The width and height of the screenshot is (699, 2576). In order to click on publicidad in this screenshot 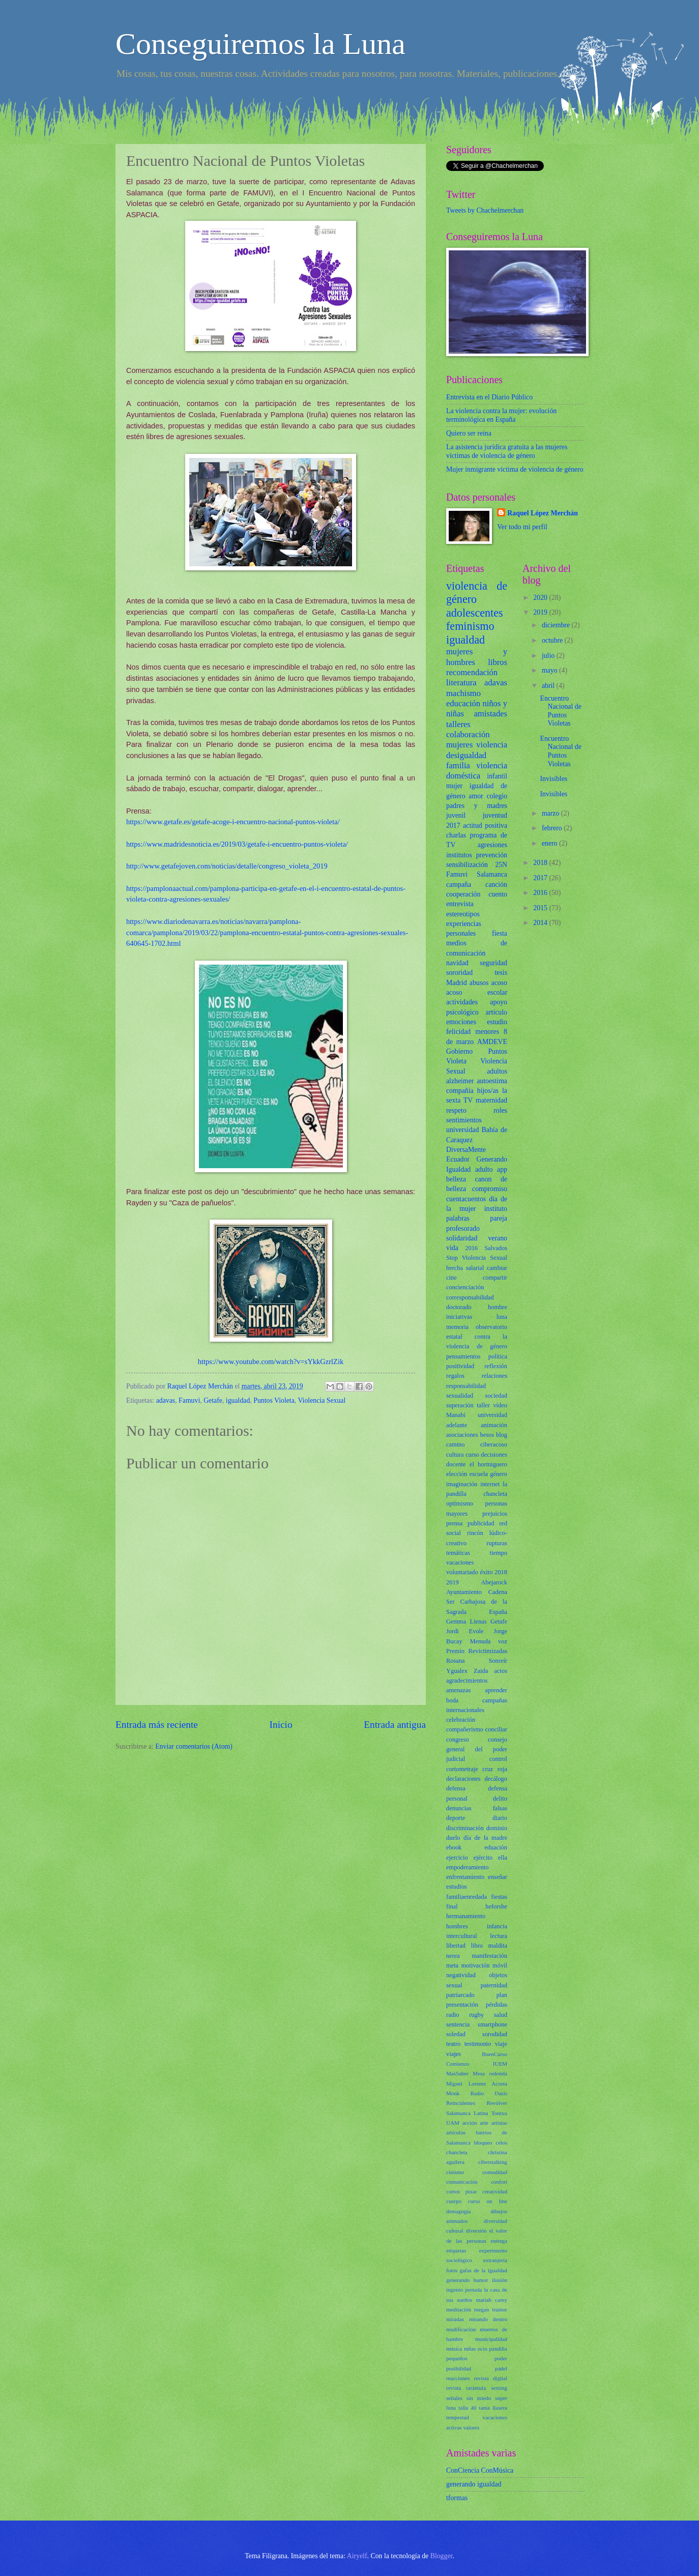, I will do `click(481, 1523)`.